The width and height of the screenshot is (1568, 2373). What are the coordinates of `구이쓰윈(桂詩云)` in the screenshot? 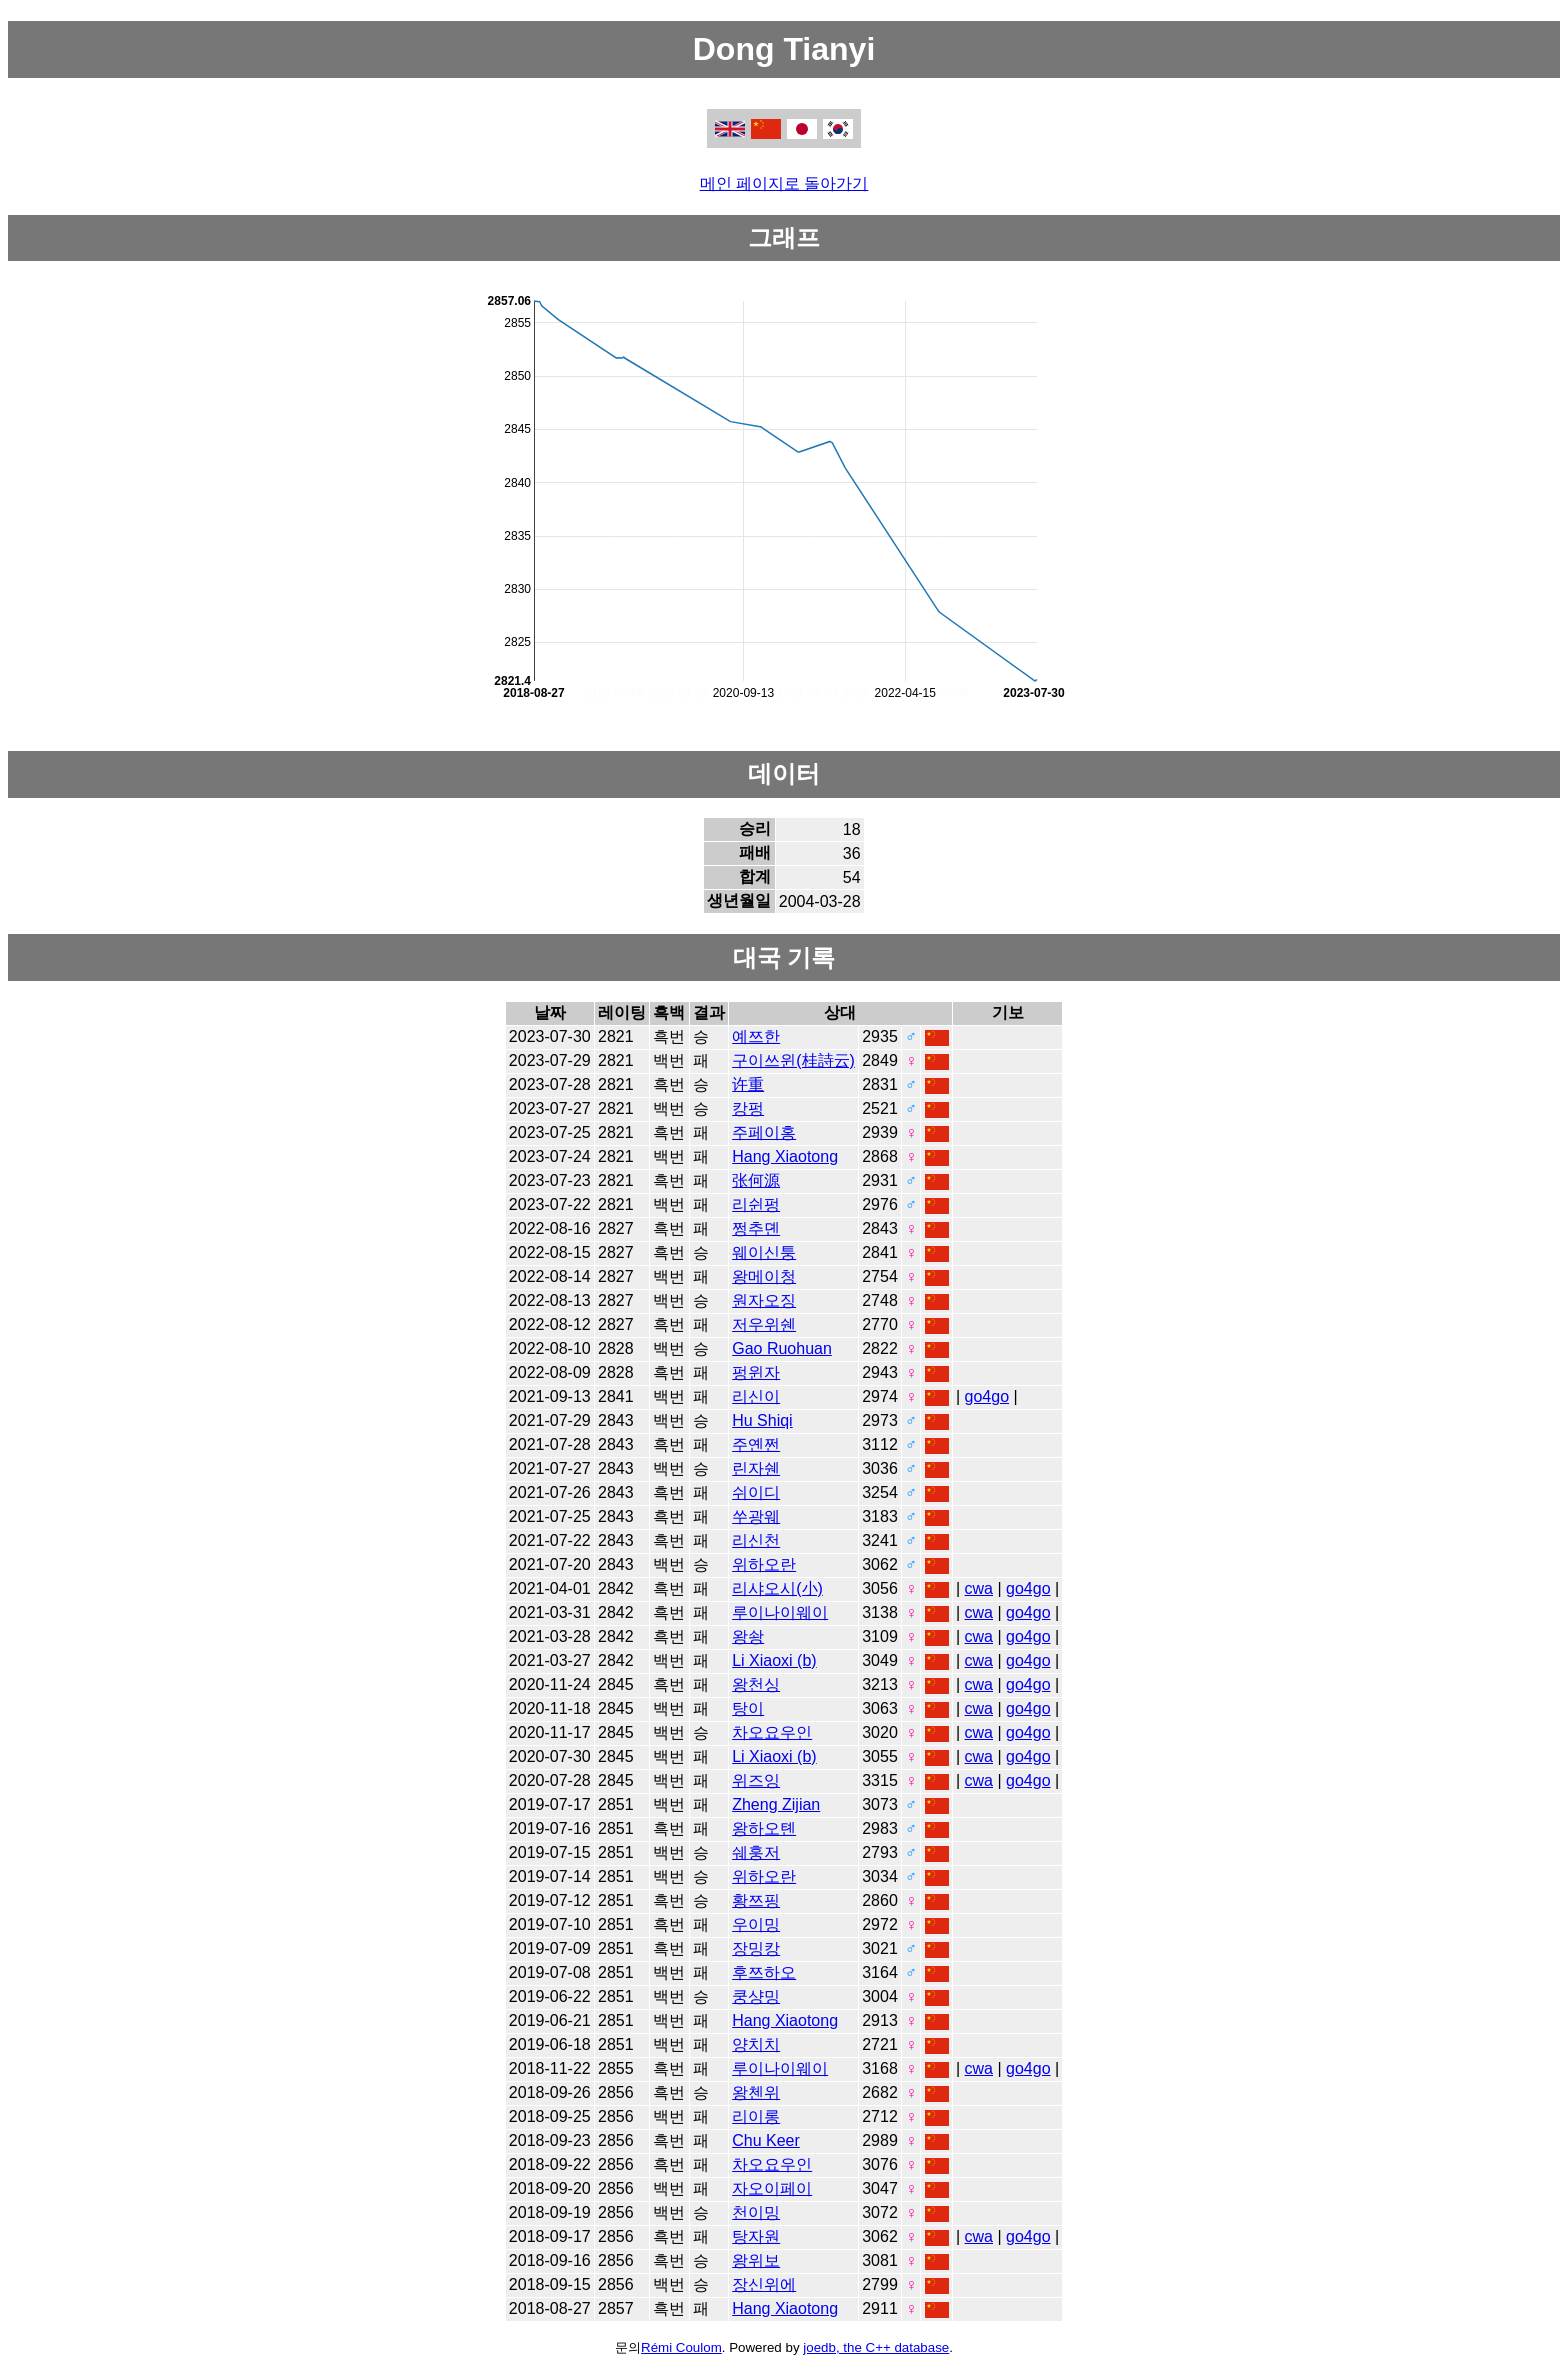 It's located at (793, 1060).